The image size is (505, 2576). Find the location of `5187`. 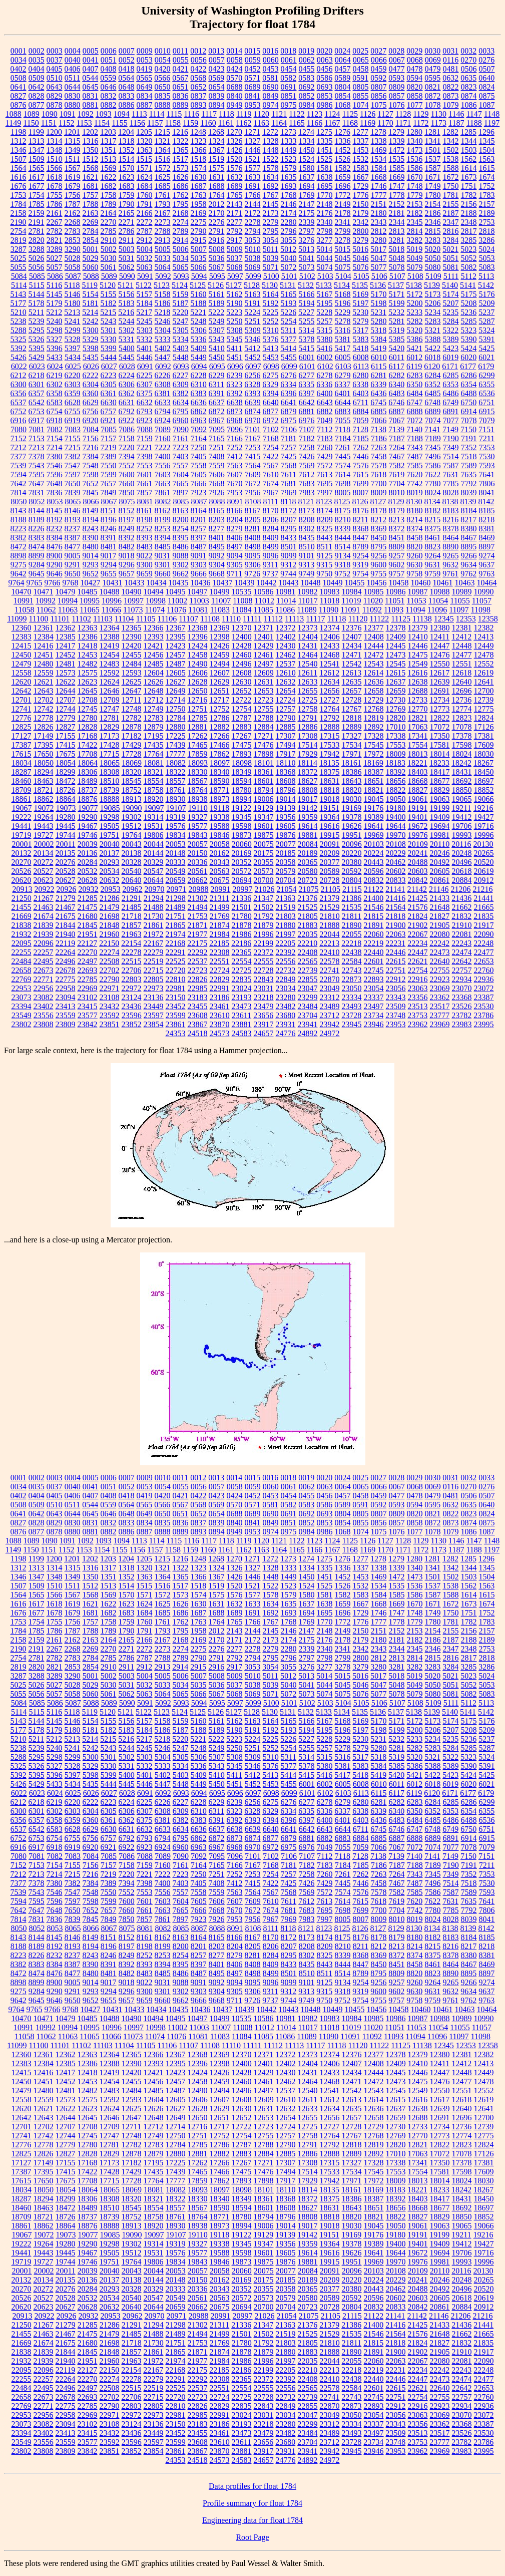

5187 is located at coordinates (181, 303).